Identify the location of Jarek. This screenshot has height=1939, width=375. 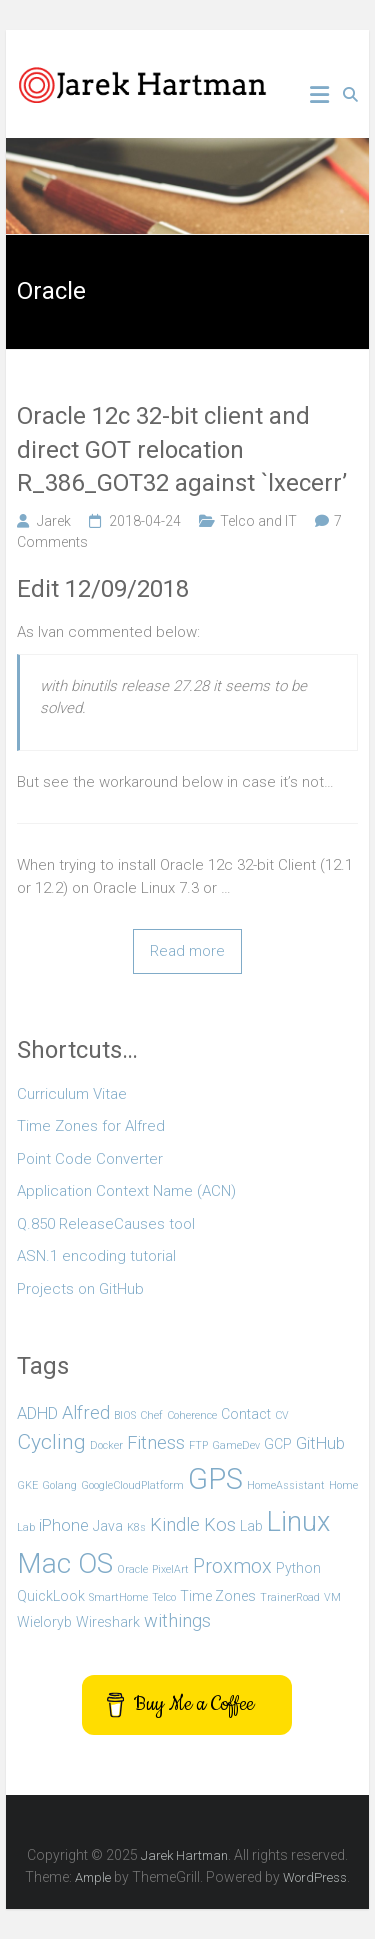
(54, 521).